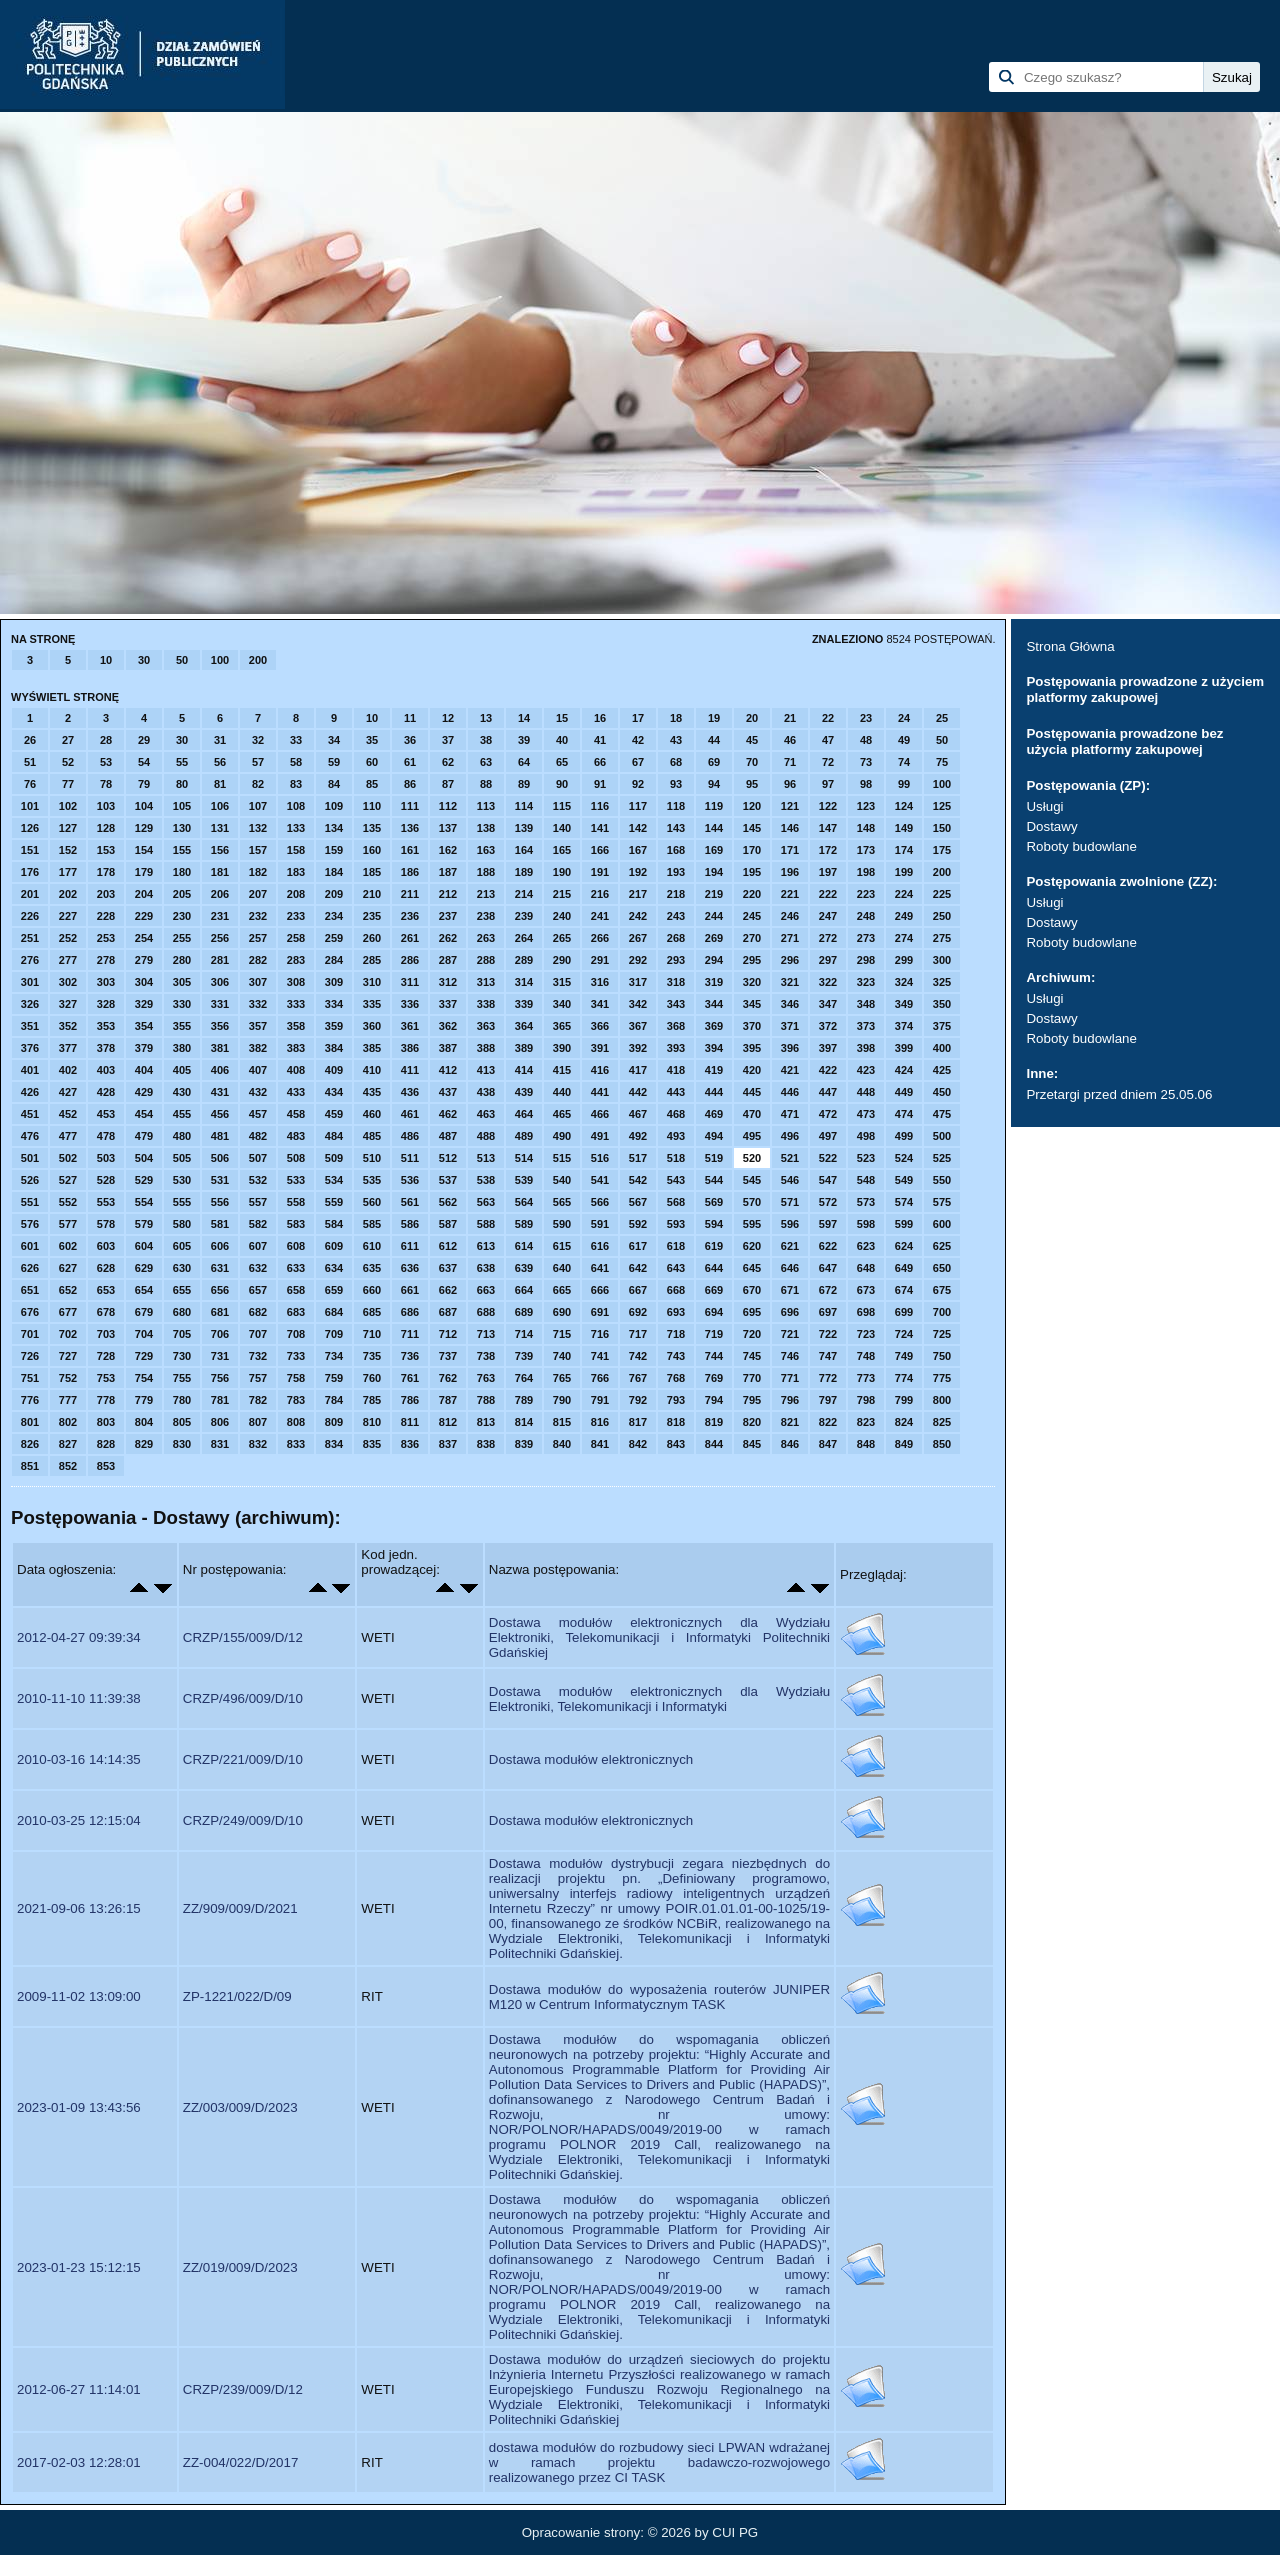  Describe the element at coordinates (30, 1136) in the screenshot. I see `476` at that location.